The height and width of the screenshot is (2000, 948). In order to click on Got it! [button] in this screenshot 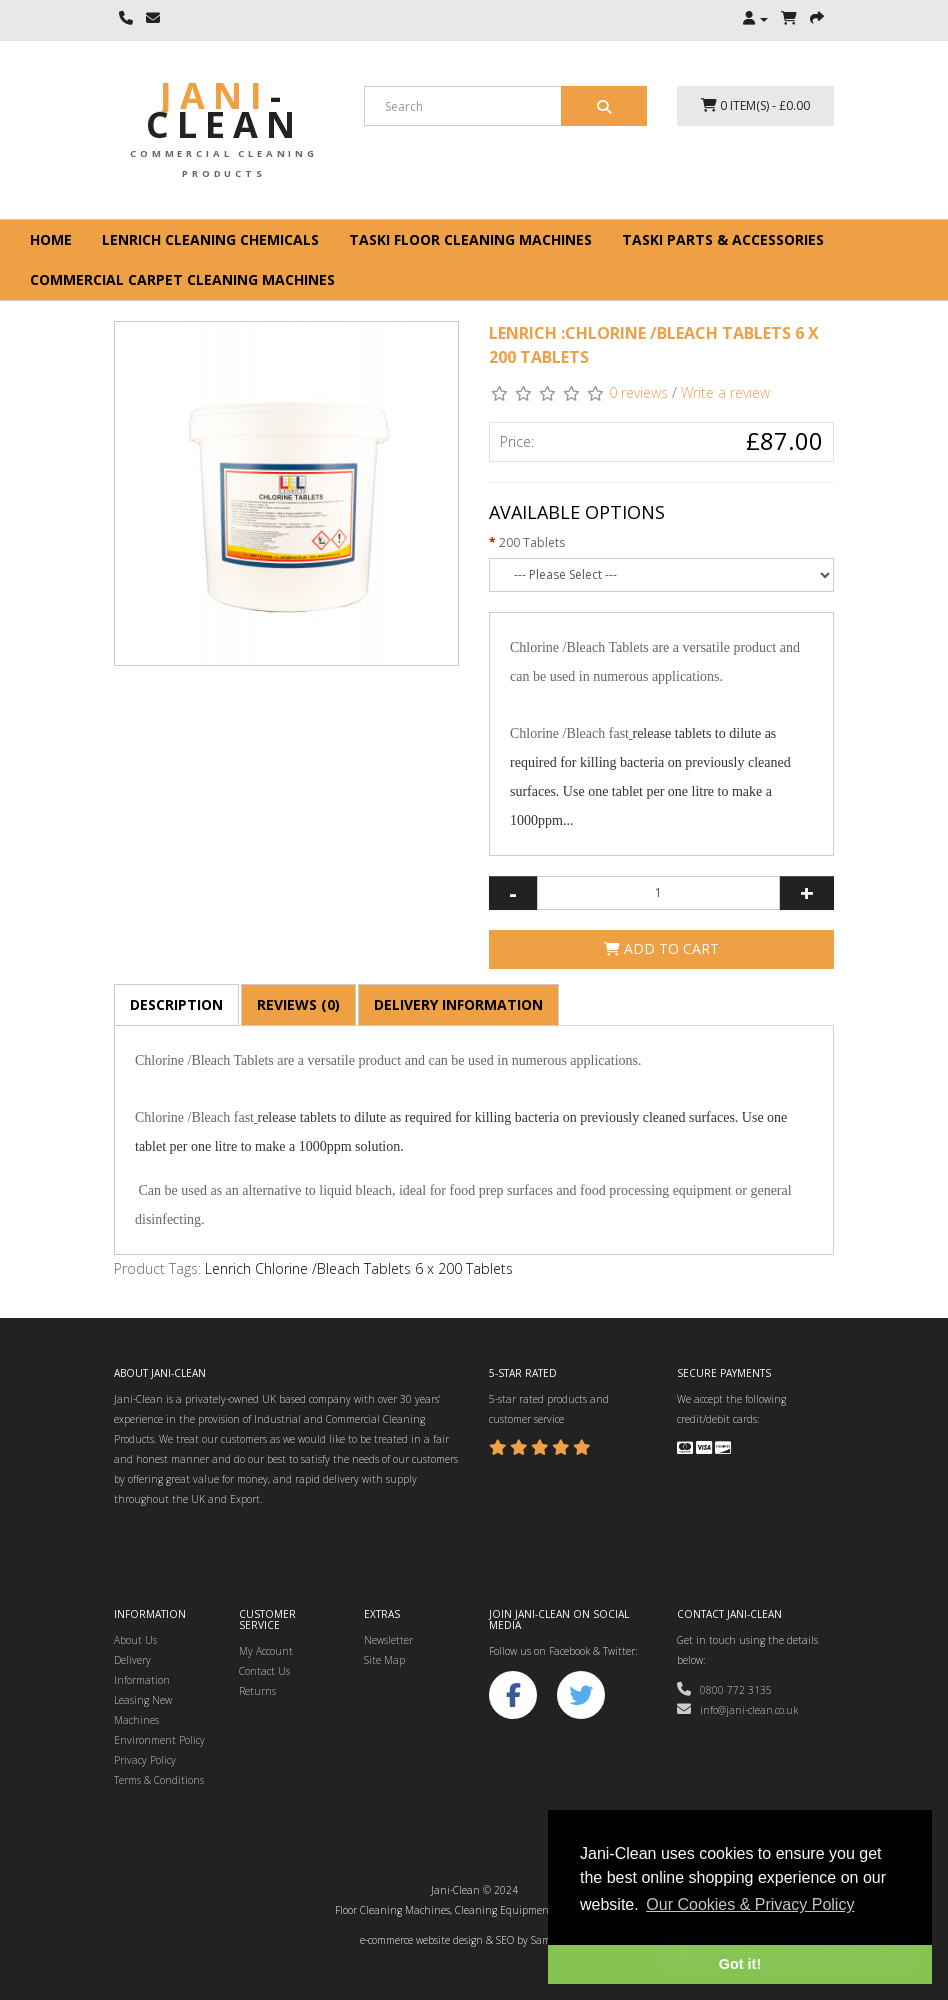, I will do `click(740, 1964)`.